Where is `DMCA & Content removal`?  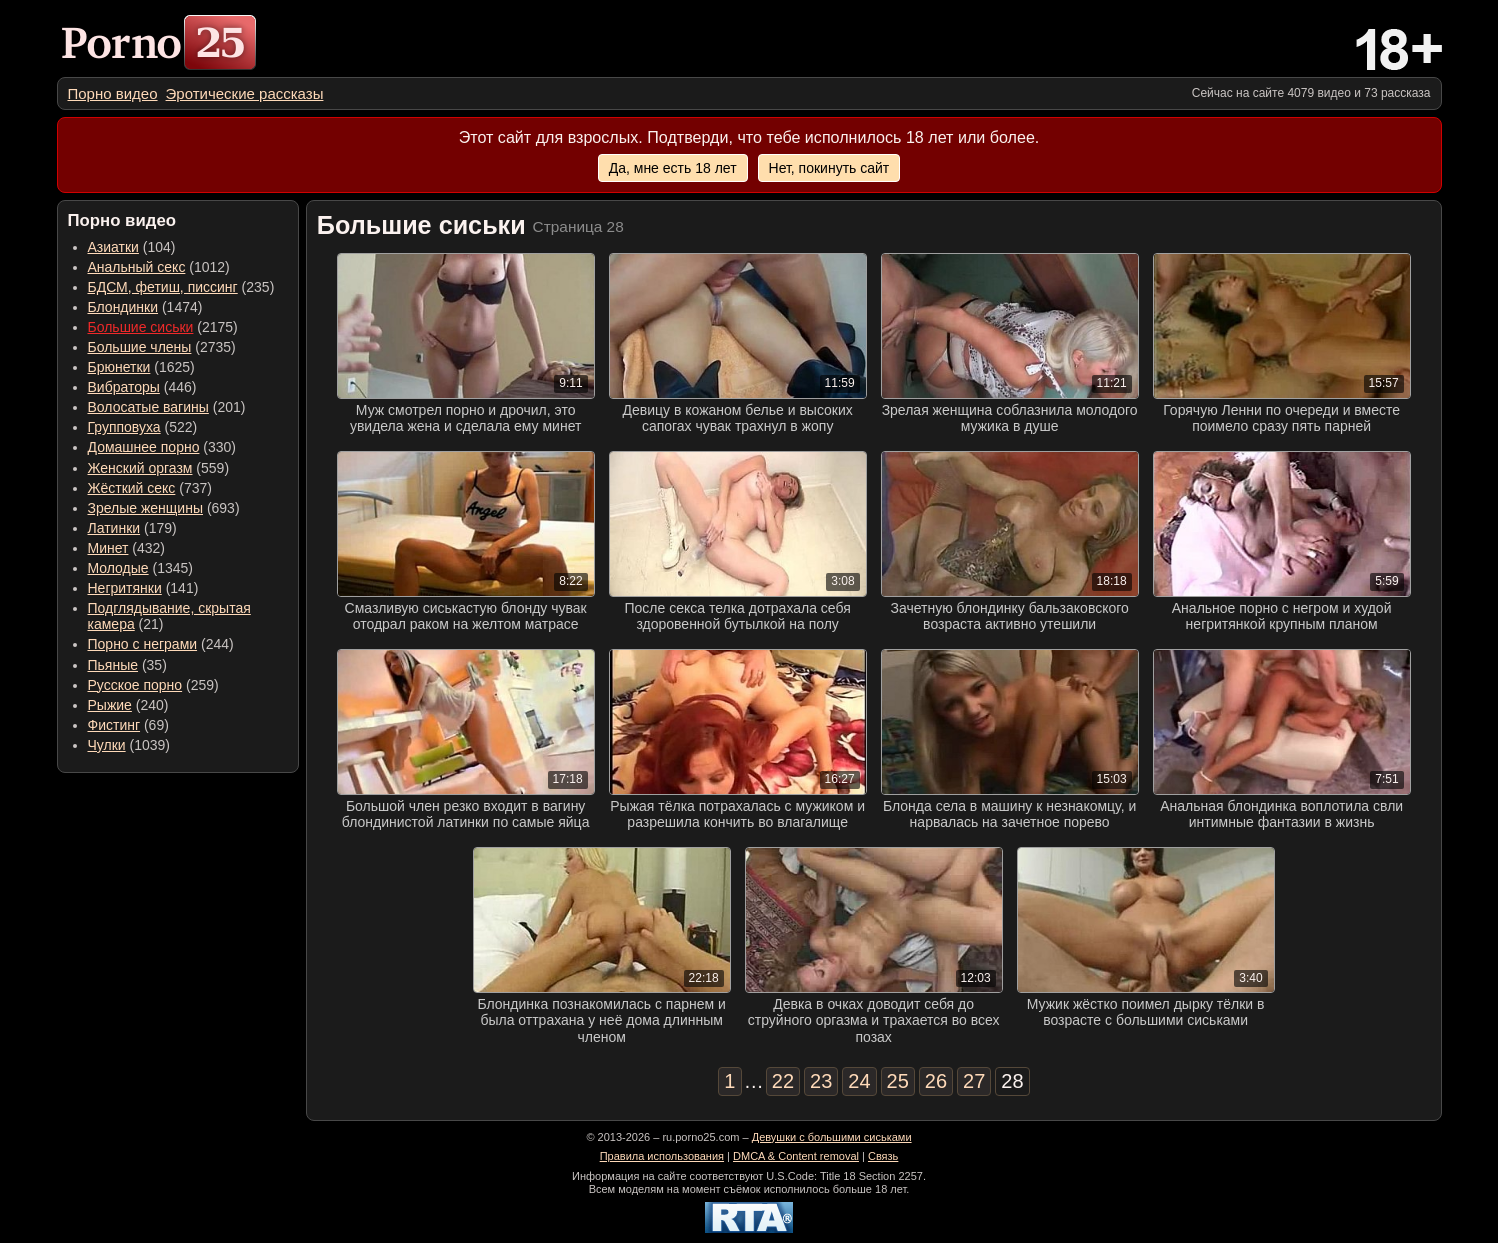
DMCA & Content removal is located at coordinates (796, 1156).